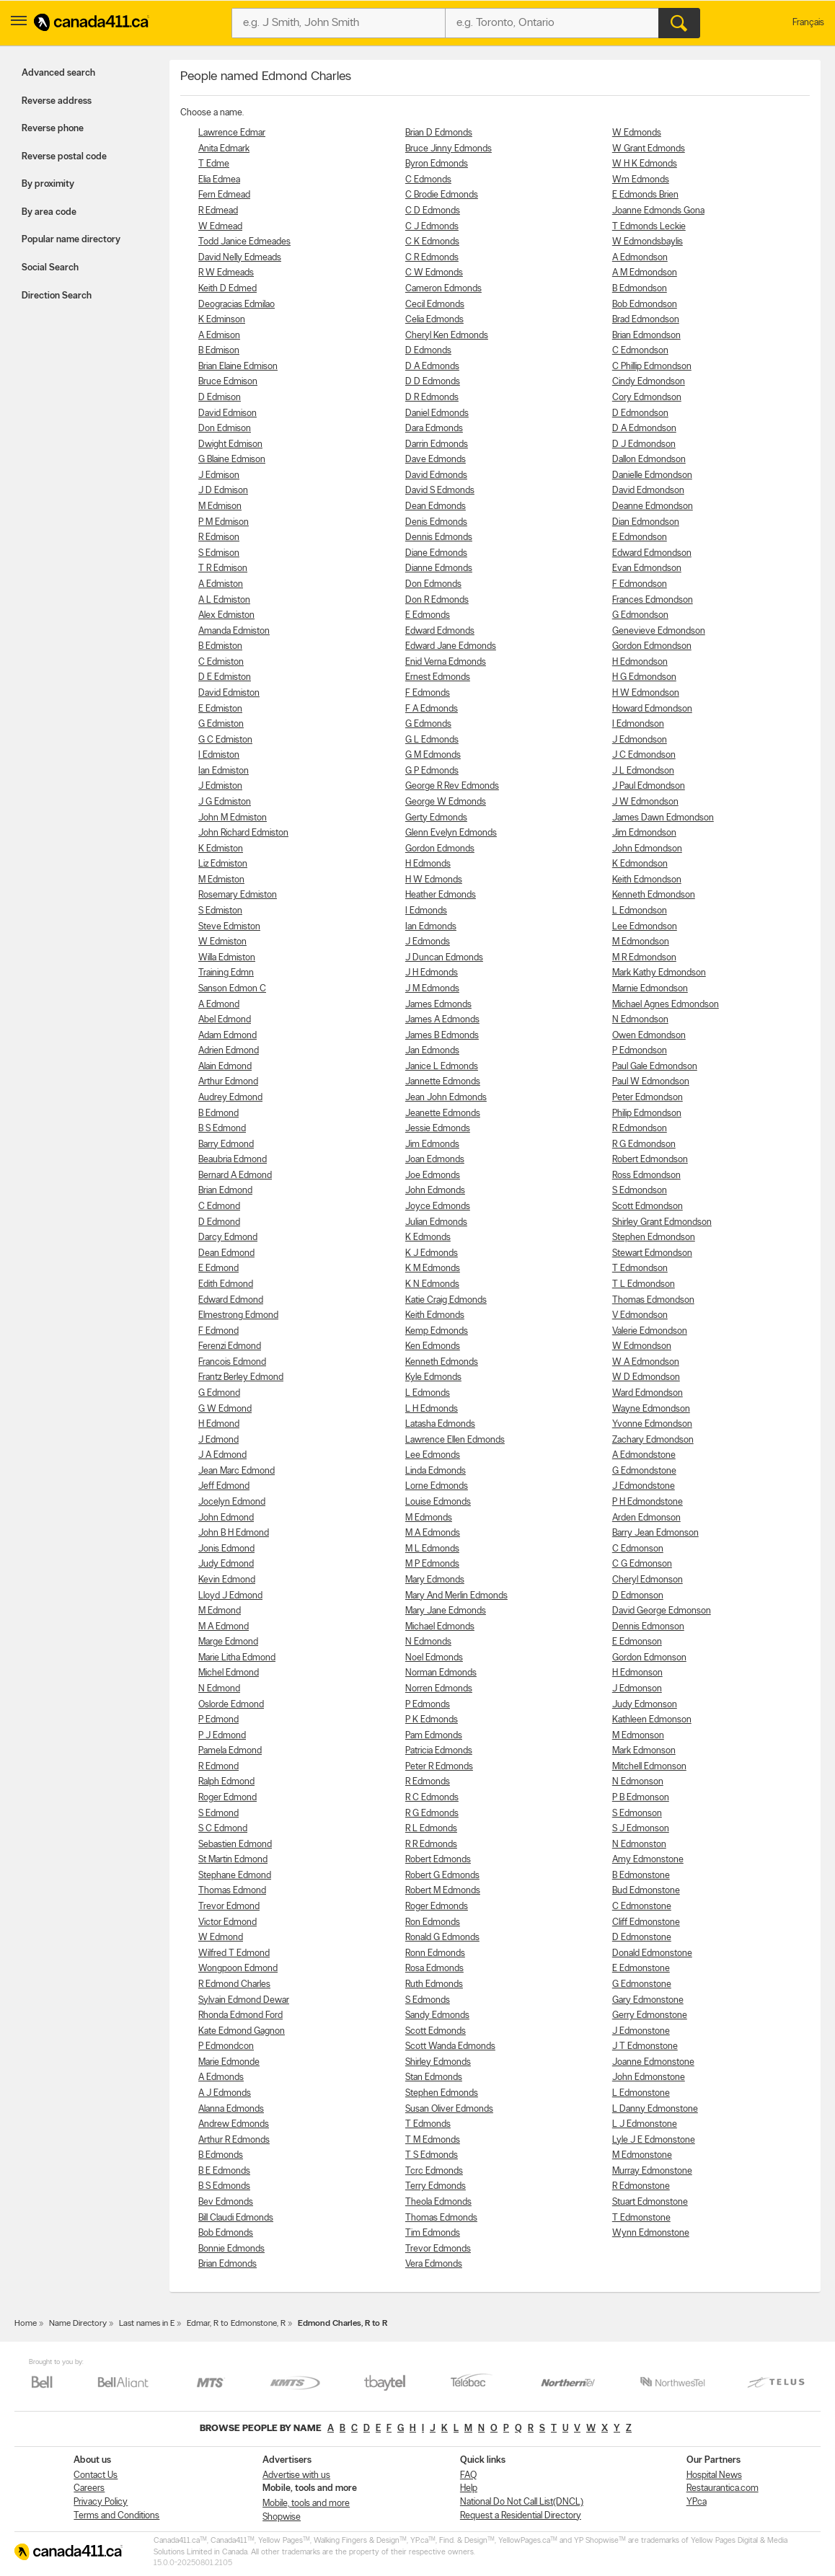  What do you see at coordinates (236, 304) in the screenshot?
I see `Deogracias Edmilao` at bounding box center [236, 304].